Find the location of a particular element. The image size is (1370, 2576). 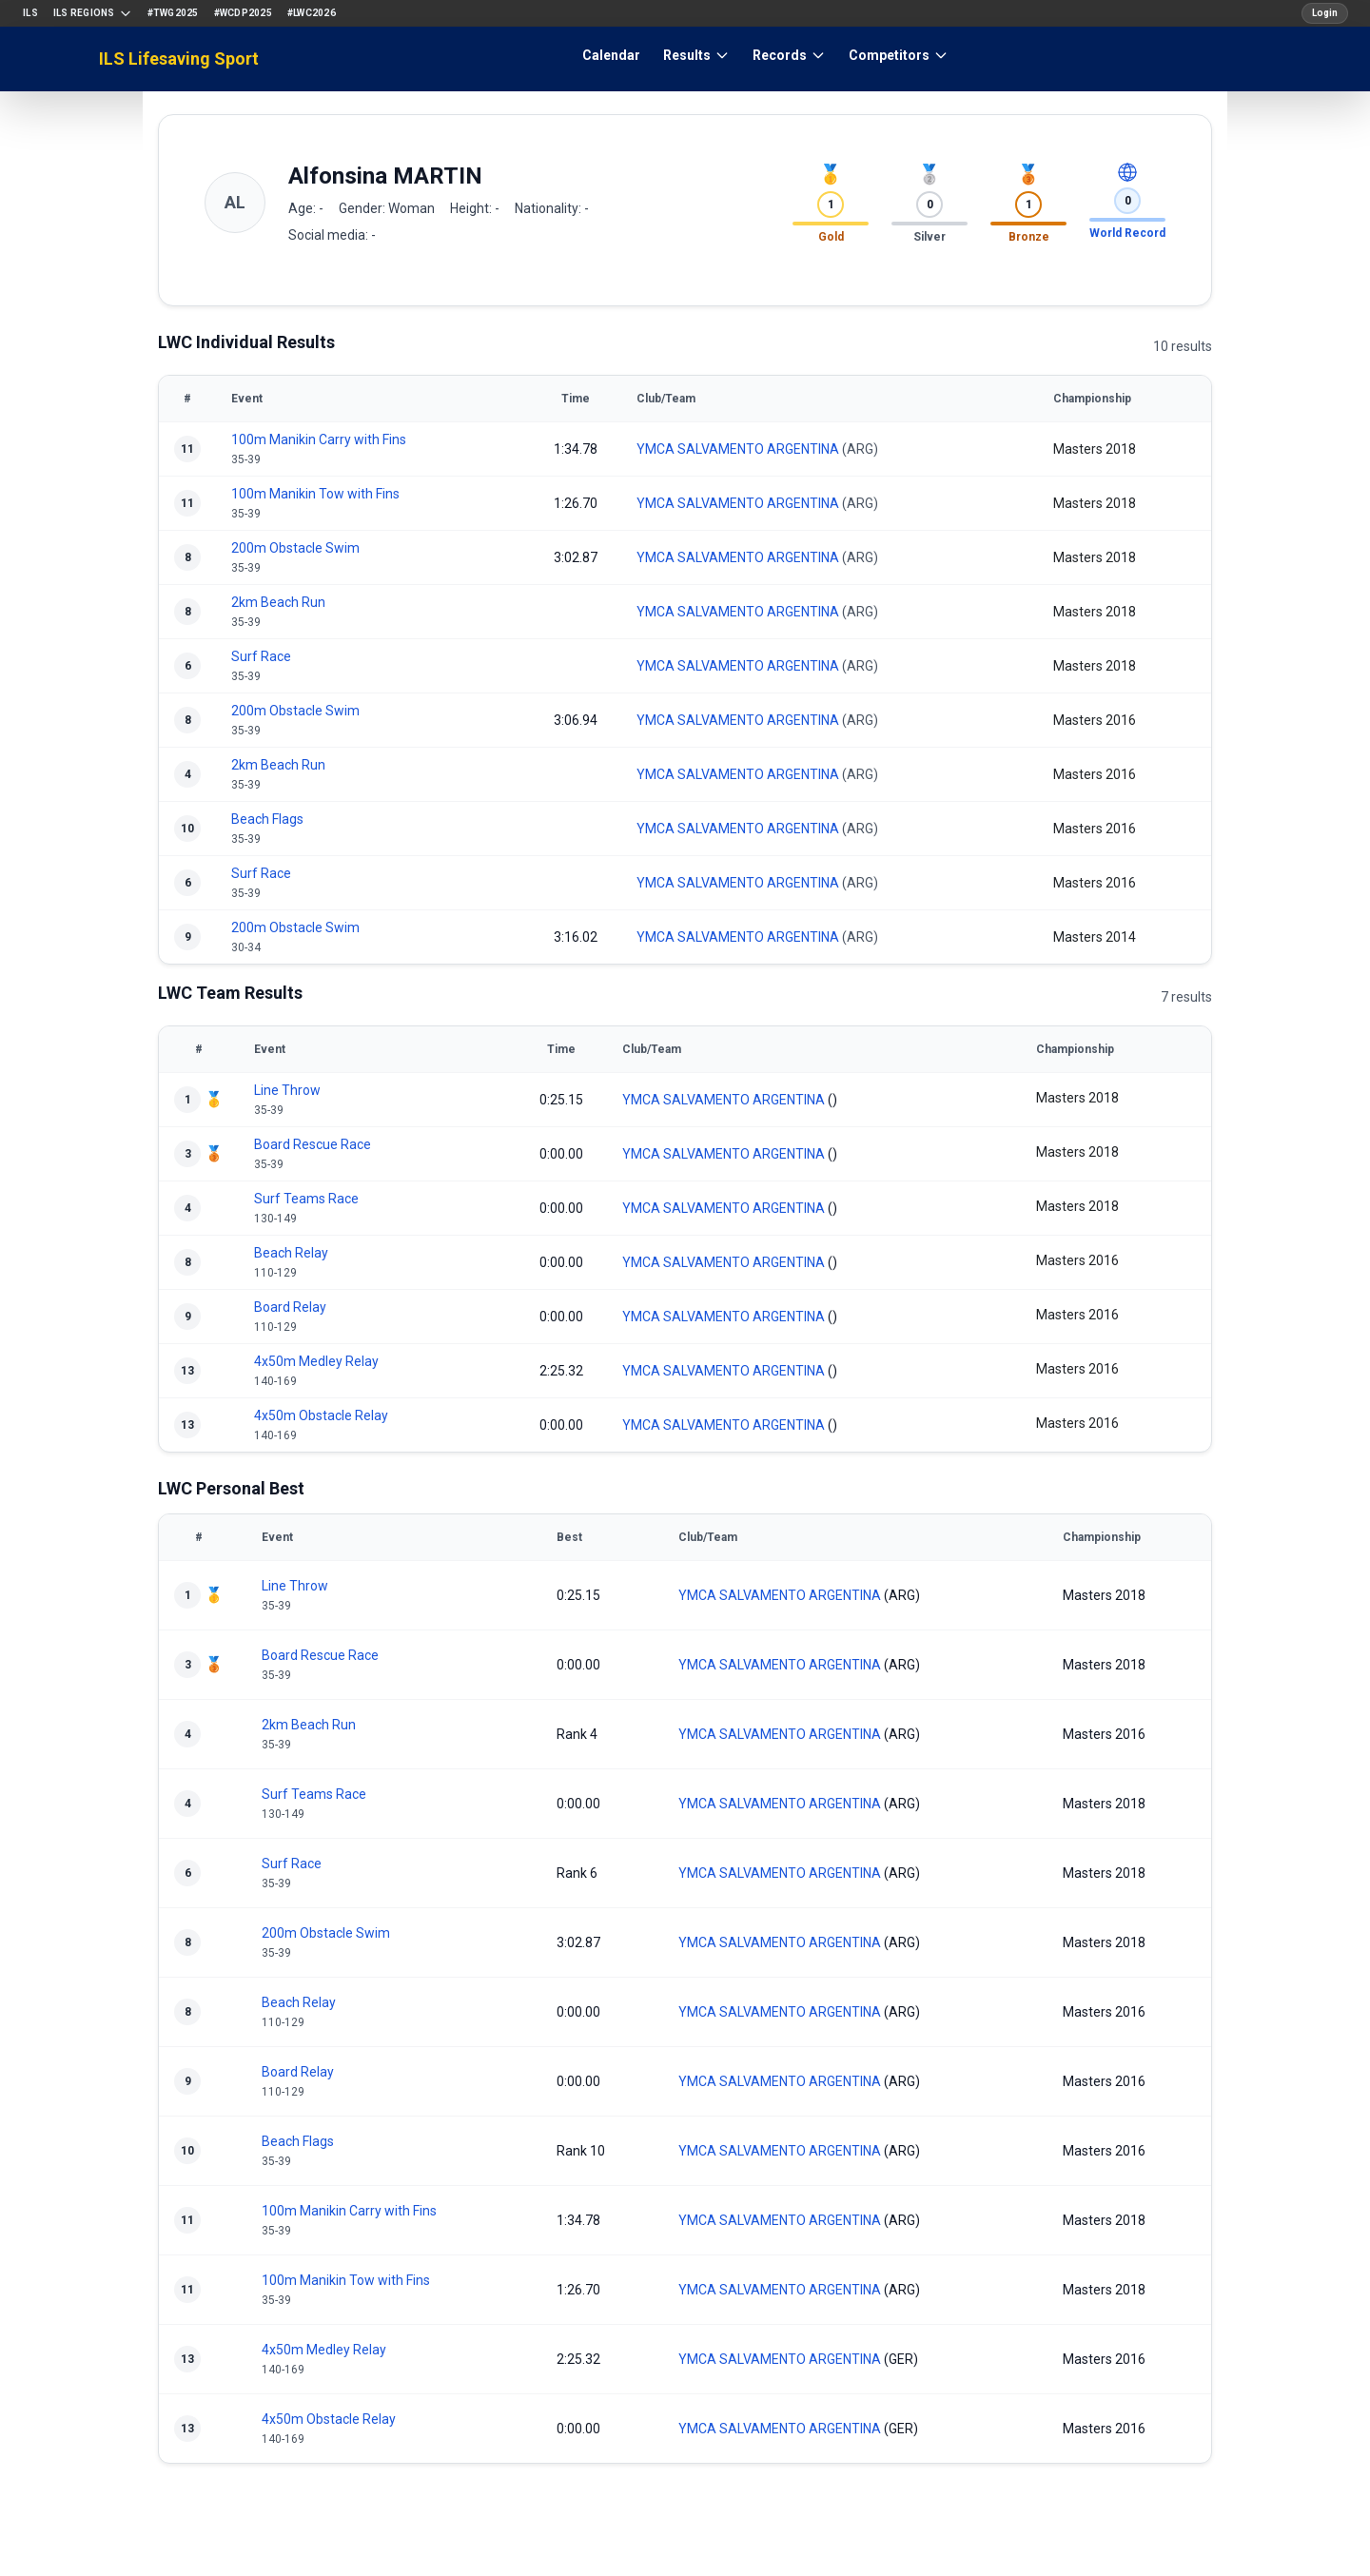

#WCDP2025 is located at coordinates (243, 13).